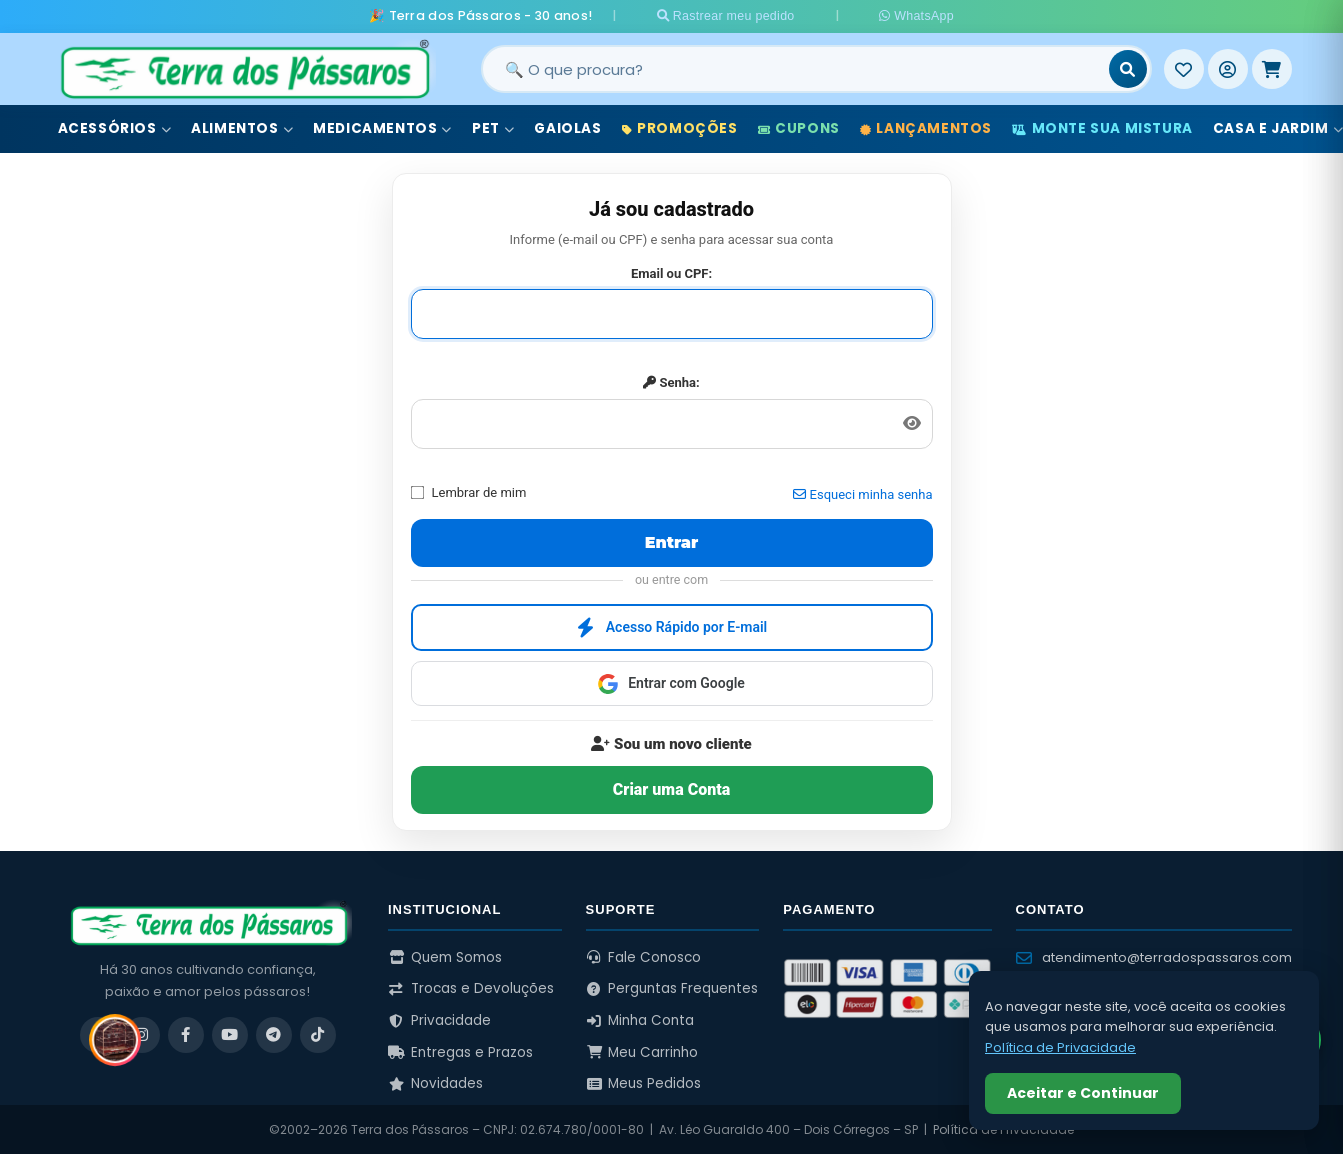 This screenshot has height=1154, width=1343. What do you see at coordinates (672, 988) in the screenshot?
I see `Perguntas Frequentes` at bounding box center [672, 988].